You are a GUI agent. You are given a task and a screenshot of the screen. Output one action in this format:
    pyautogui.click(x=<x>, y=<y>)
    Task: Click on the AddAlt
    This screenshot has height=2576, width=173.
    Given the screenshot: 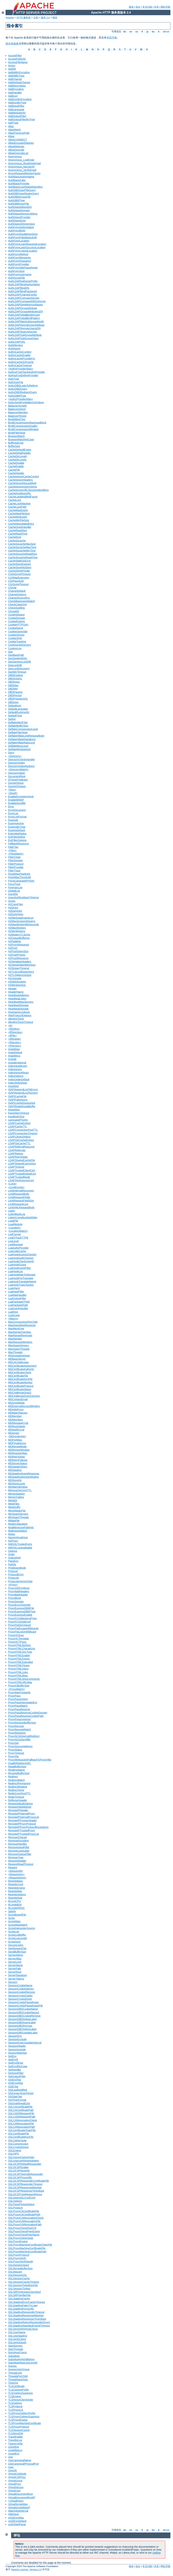 What is the action you would take?
    pyautogui.click(x=12, y=68)
    